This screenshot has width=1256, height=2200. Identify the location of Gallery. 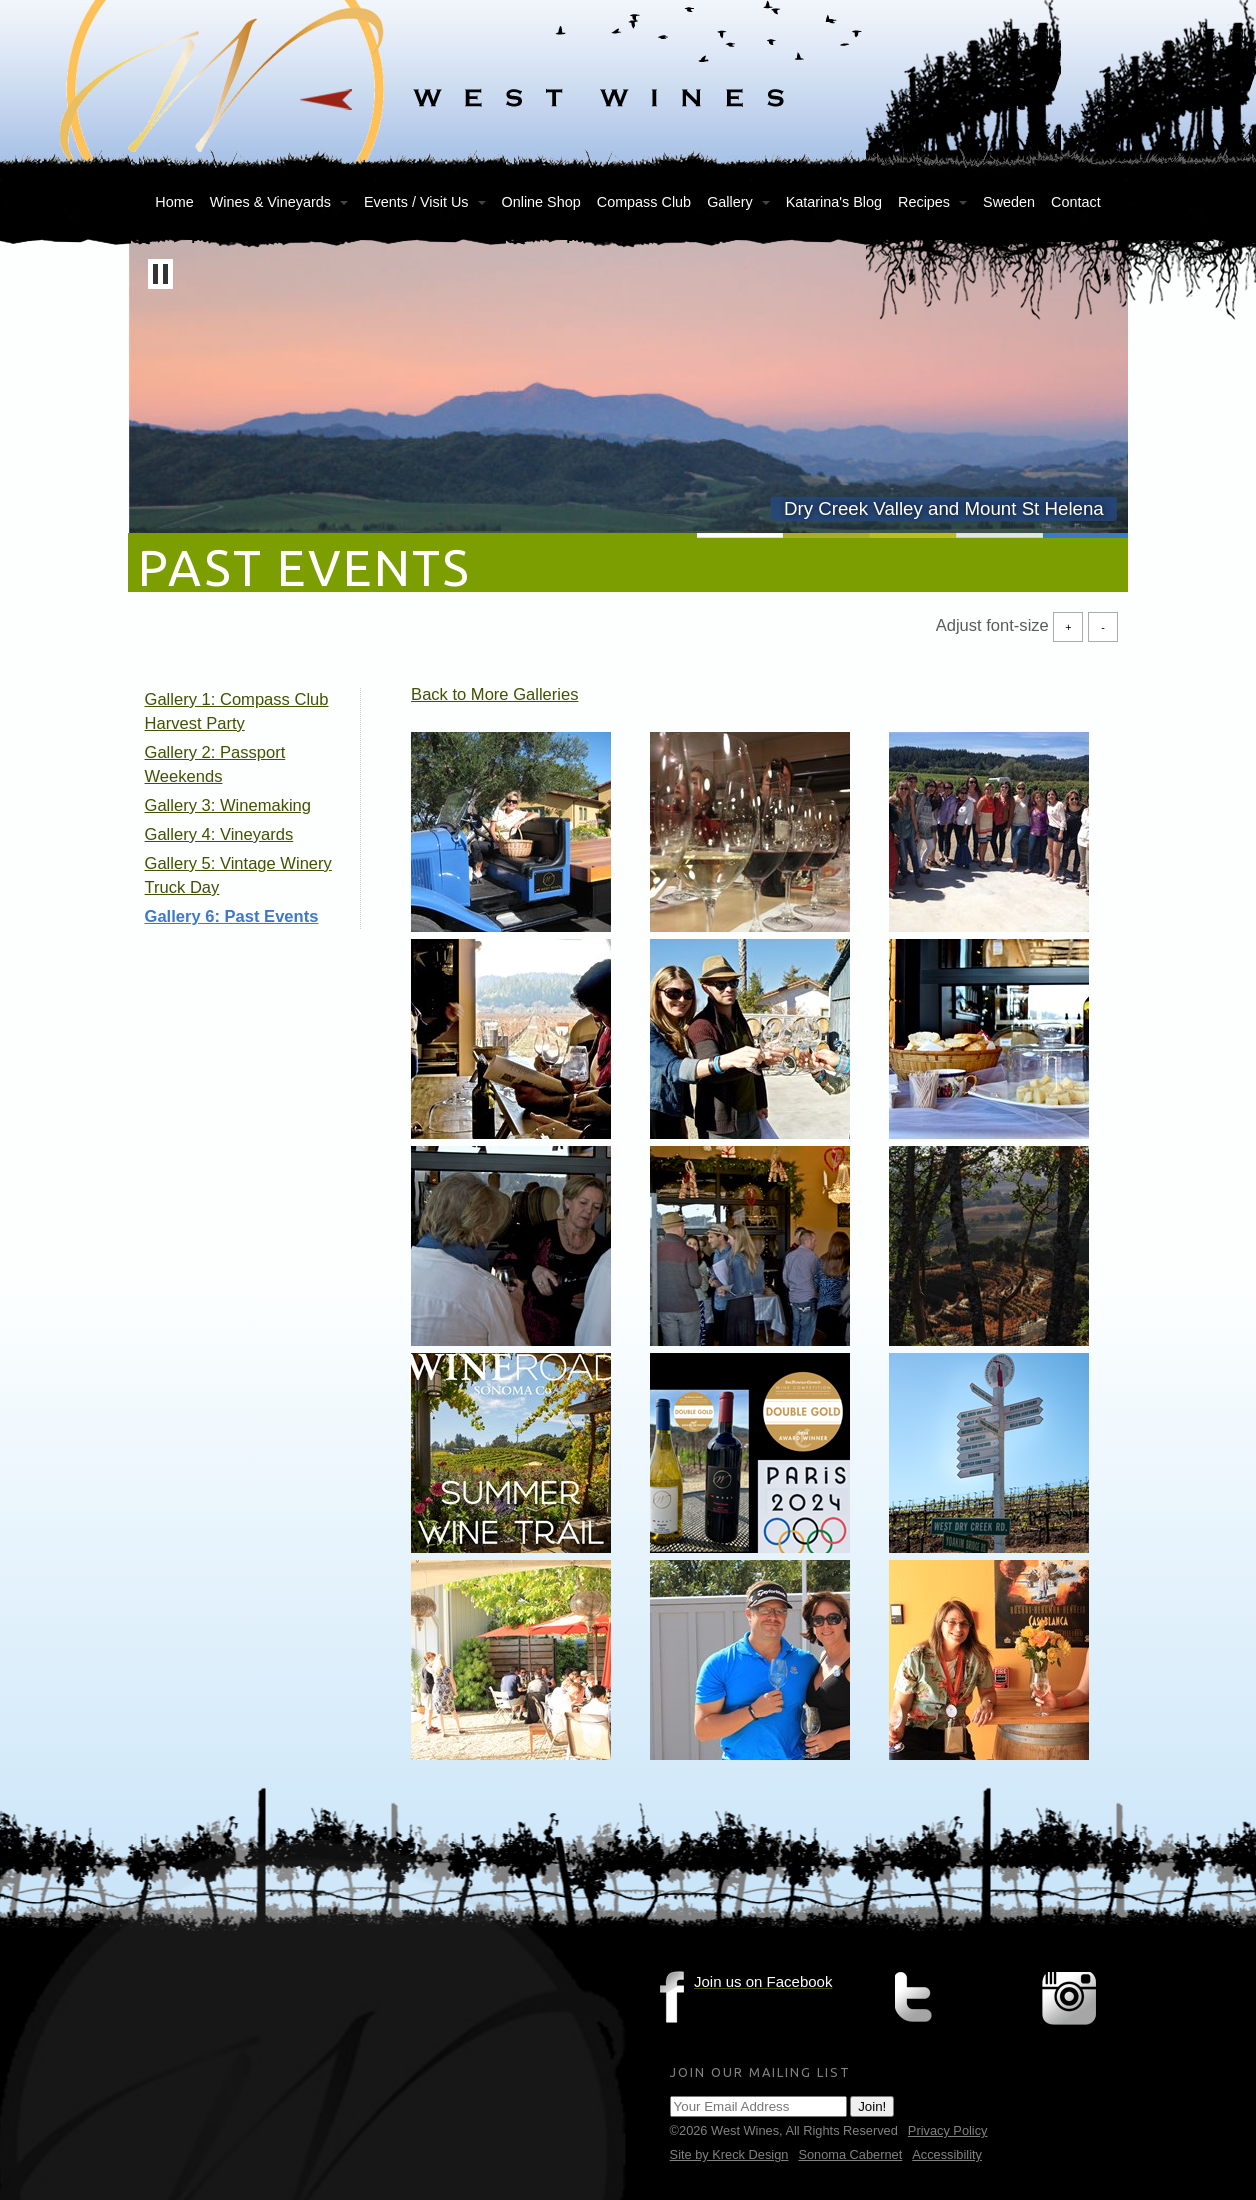
(730, 202).